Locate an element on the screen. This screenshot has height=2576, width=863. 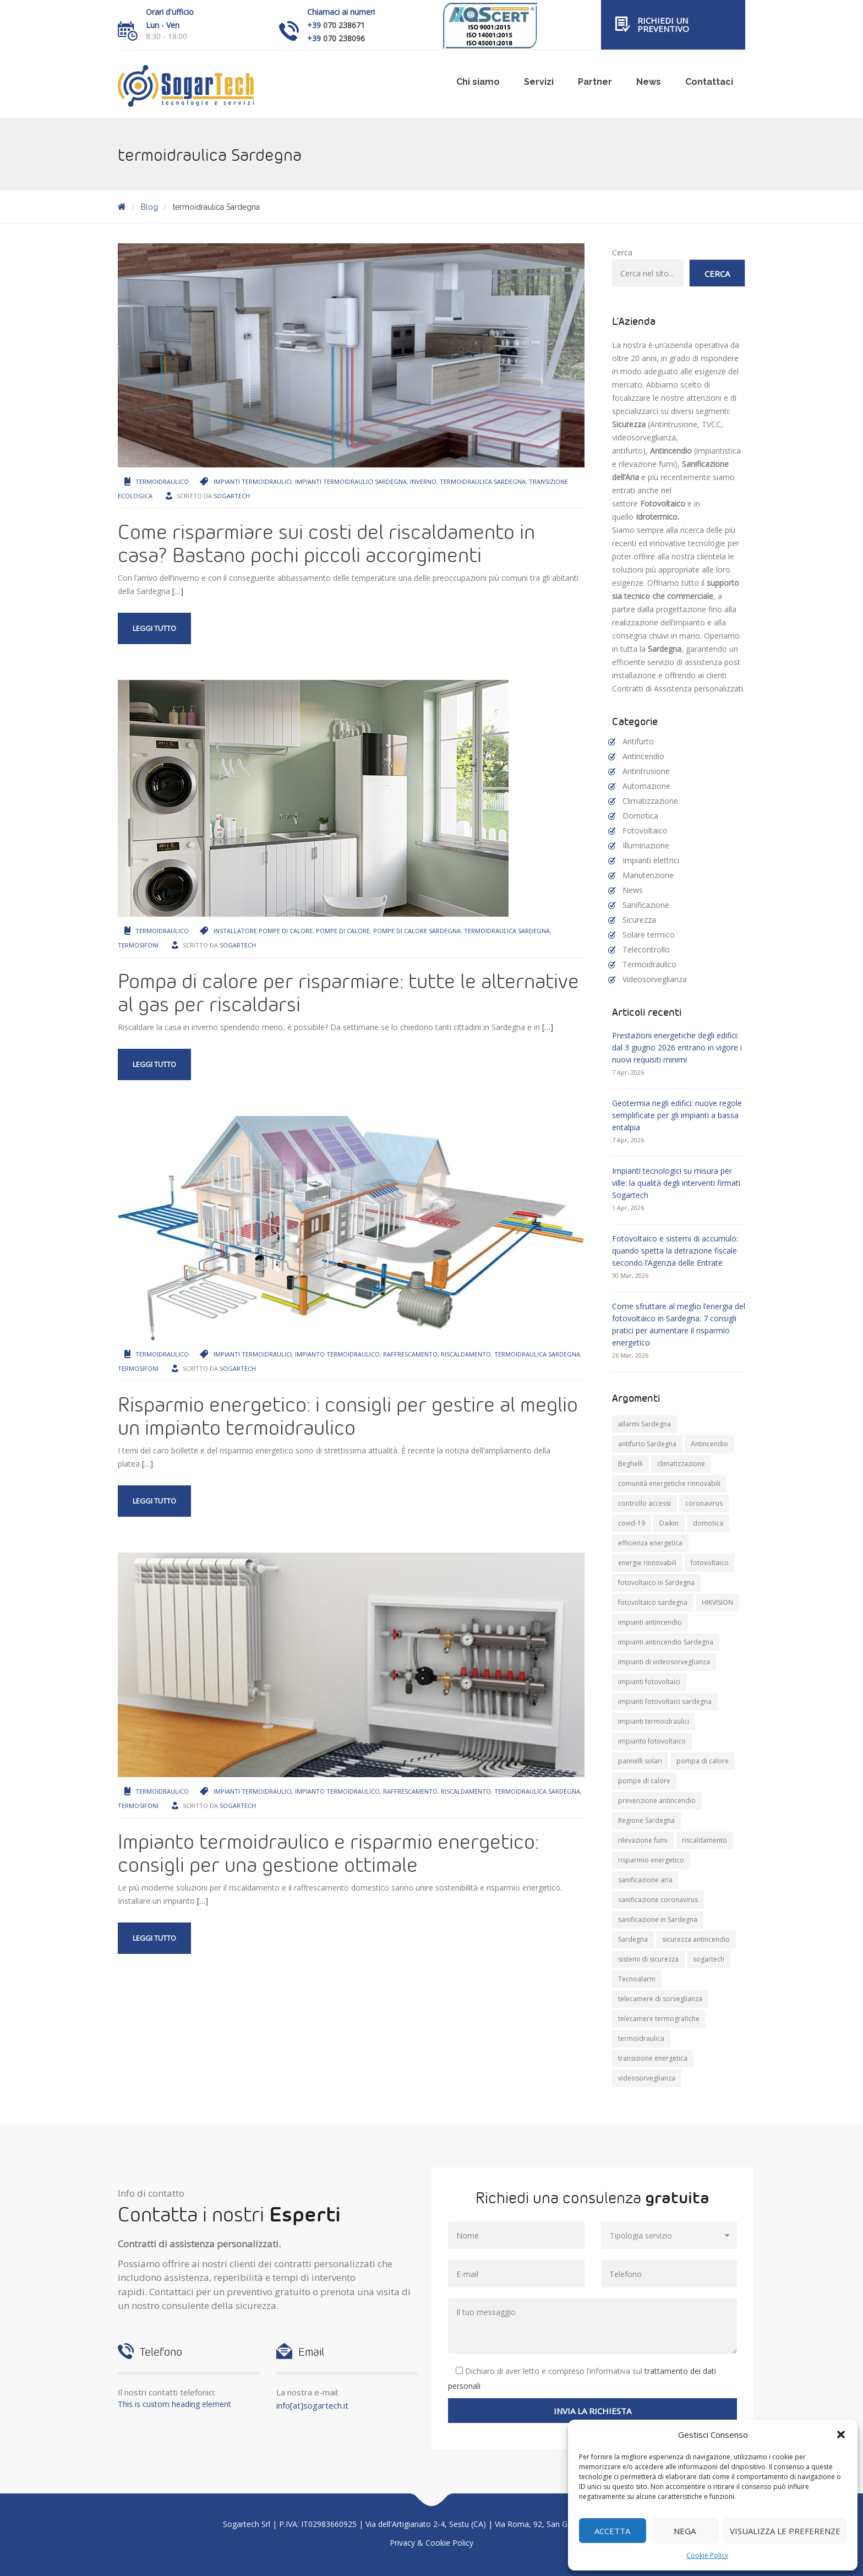
Antincendio [Antincendio (8 elementi)] is located at coordinates (709, 1443).